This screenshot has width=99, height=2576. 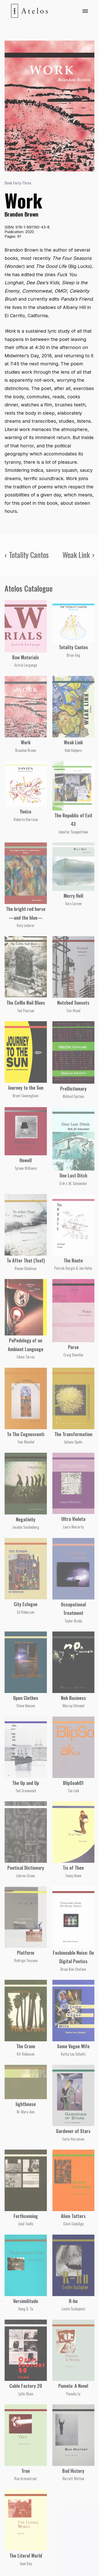 I want to click on Bad History, so click(x=73, y=2470).